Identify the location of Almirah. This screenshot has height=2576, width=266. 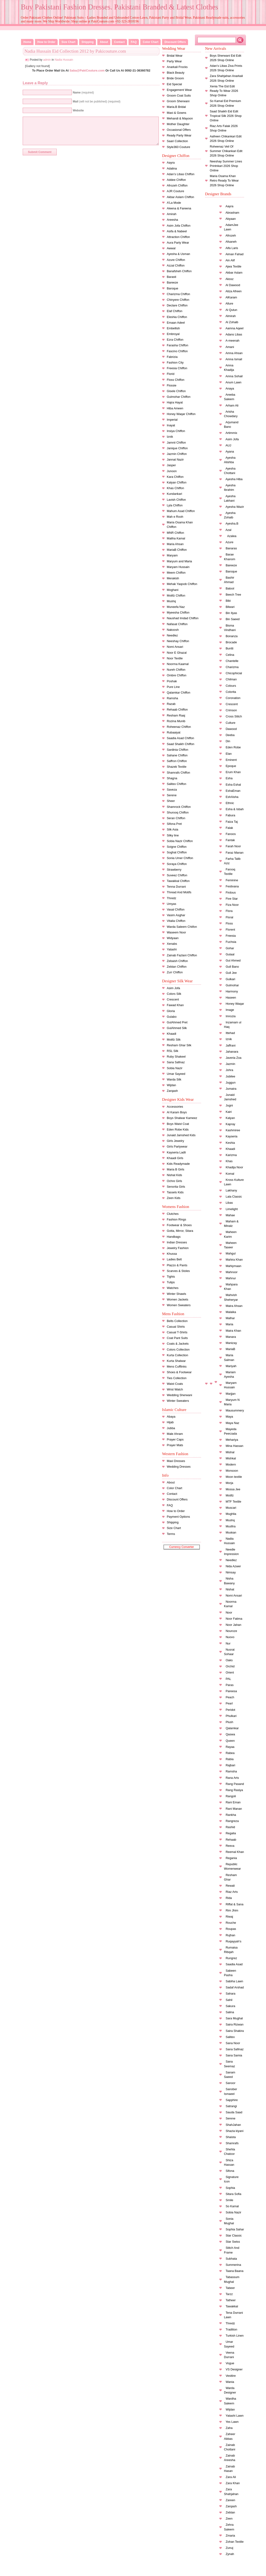
(230, 316).